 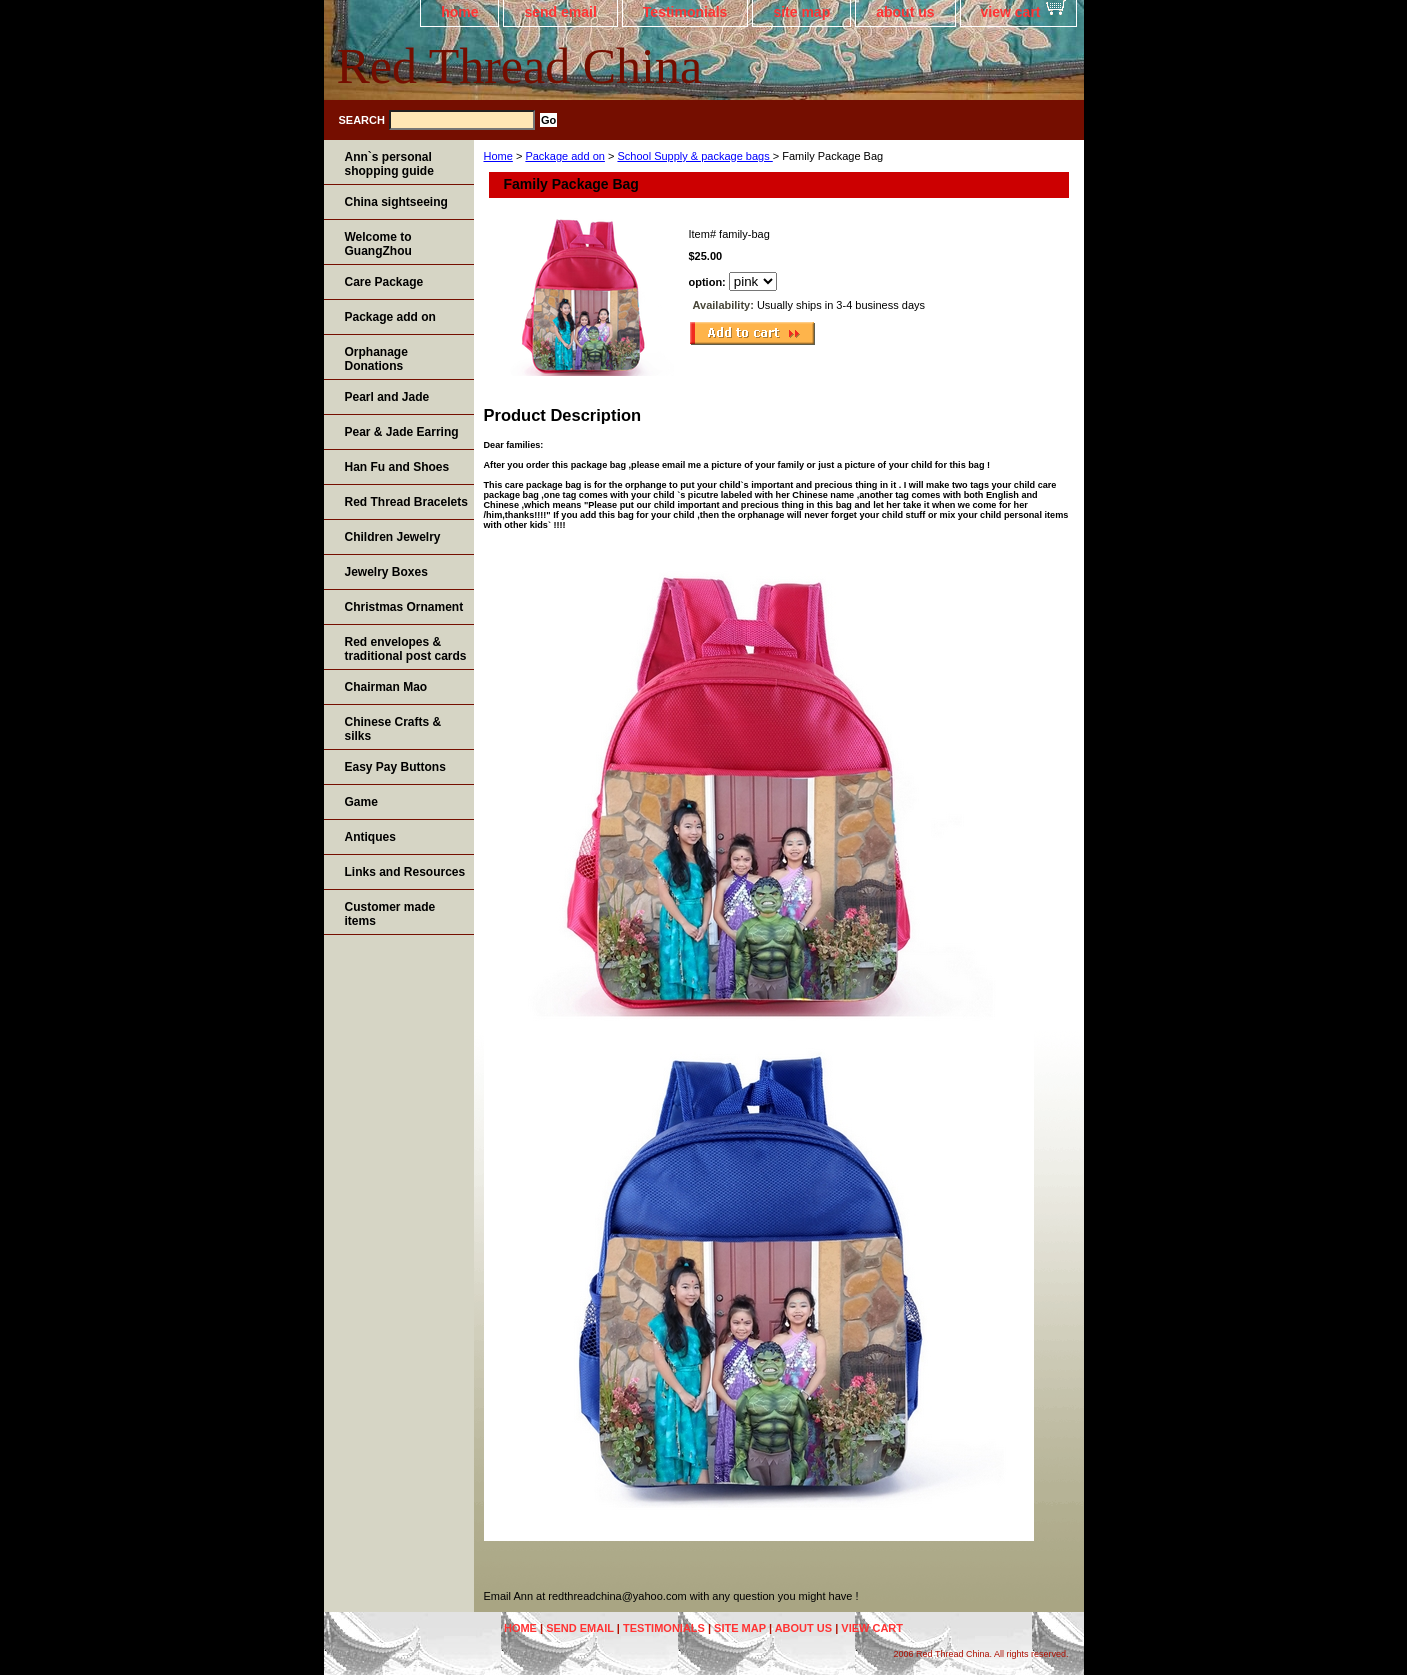 What do you see at coordinates (520, 66) in the screenshot?
I see `Red Thread China` at bounding box center [520, 66].